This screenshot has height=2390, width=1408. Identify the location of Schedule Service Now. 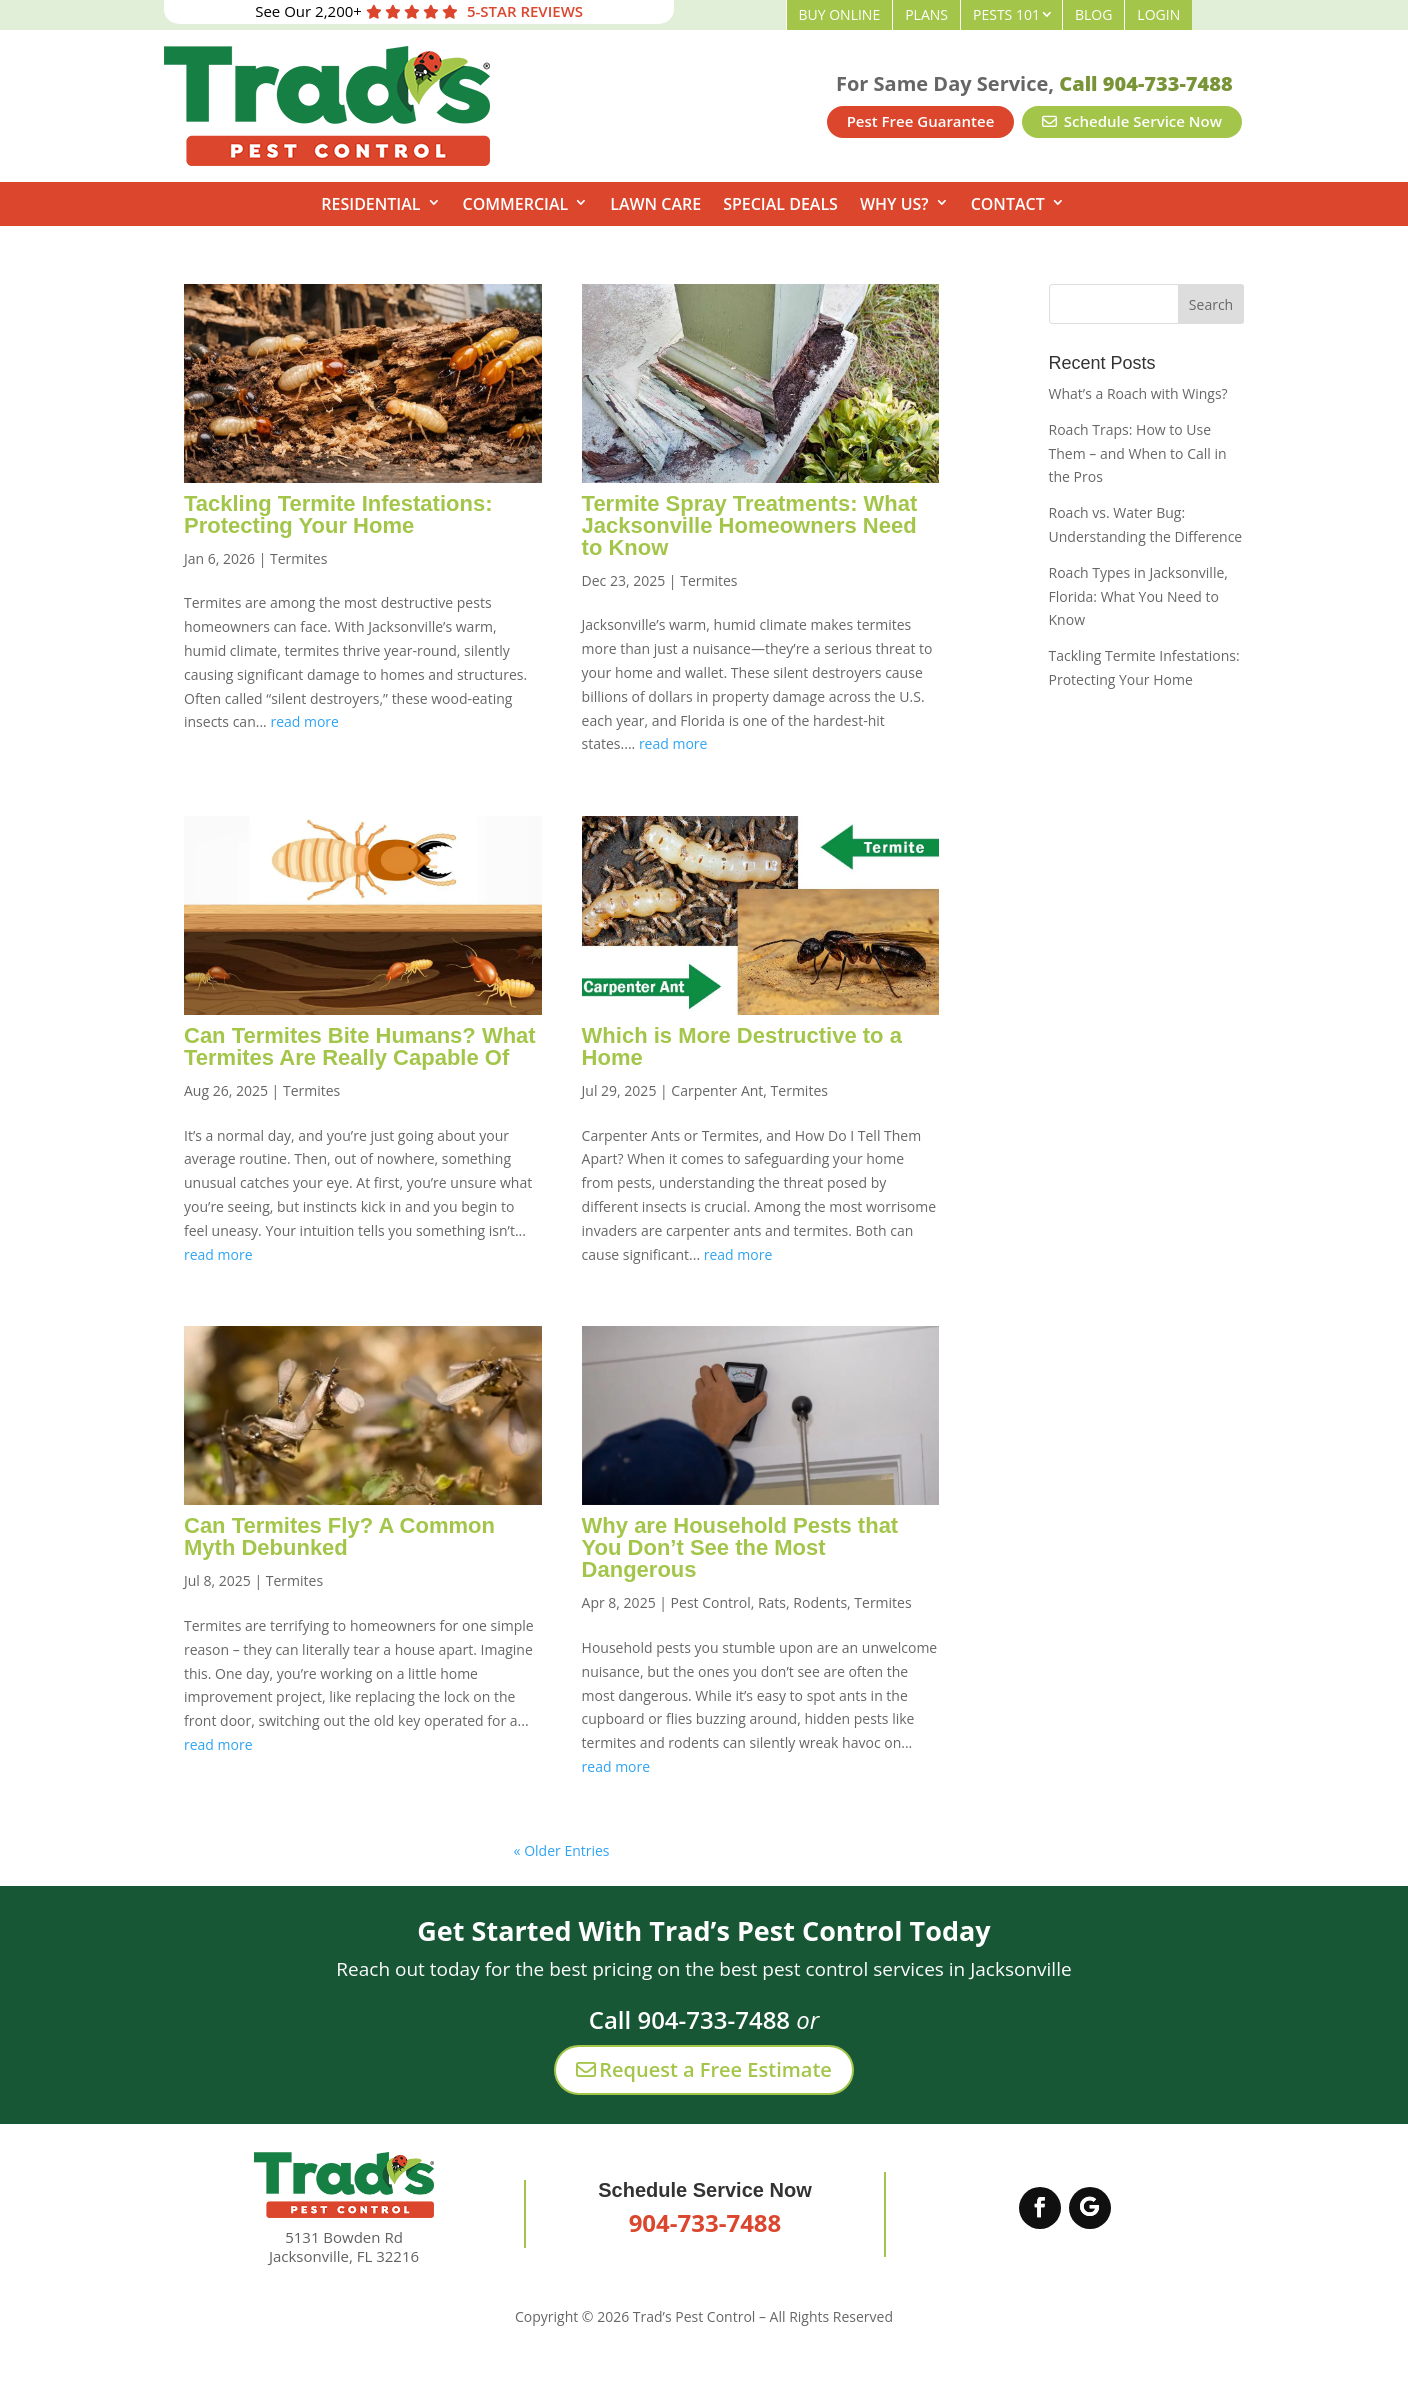
(1132, 121).